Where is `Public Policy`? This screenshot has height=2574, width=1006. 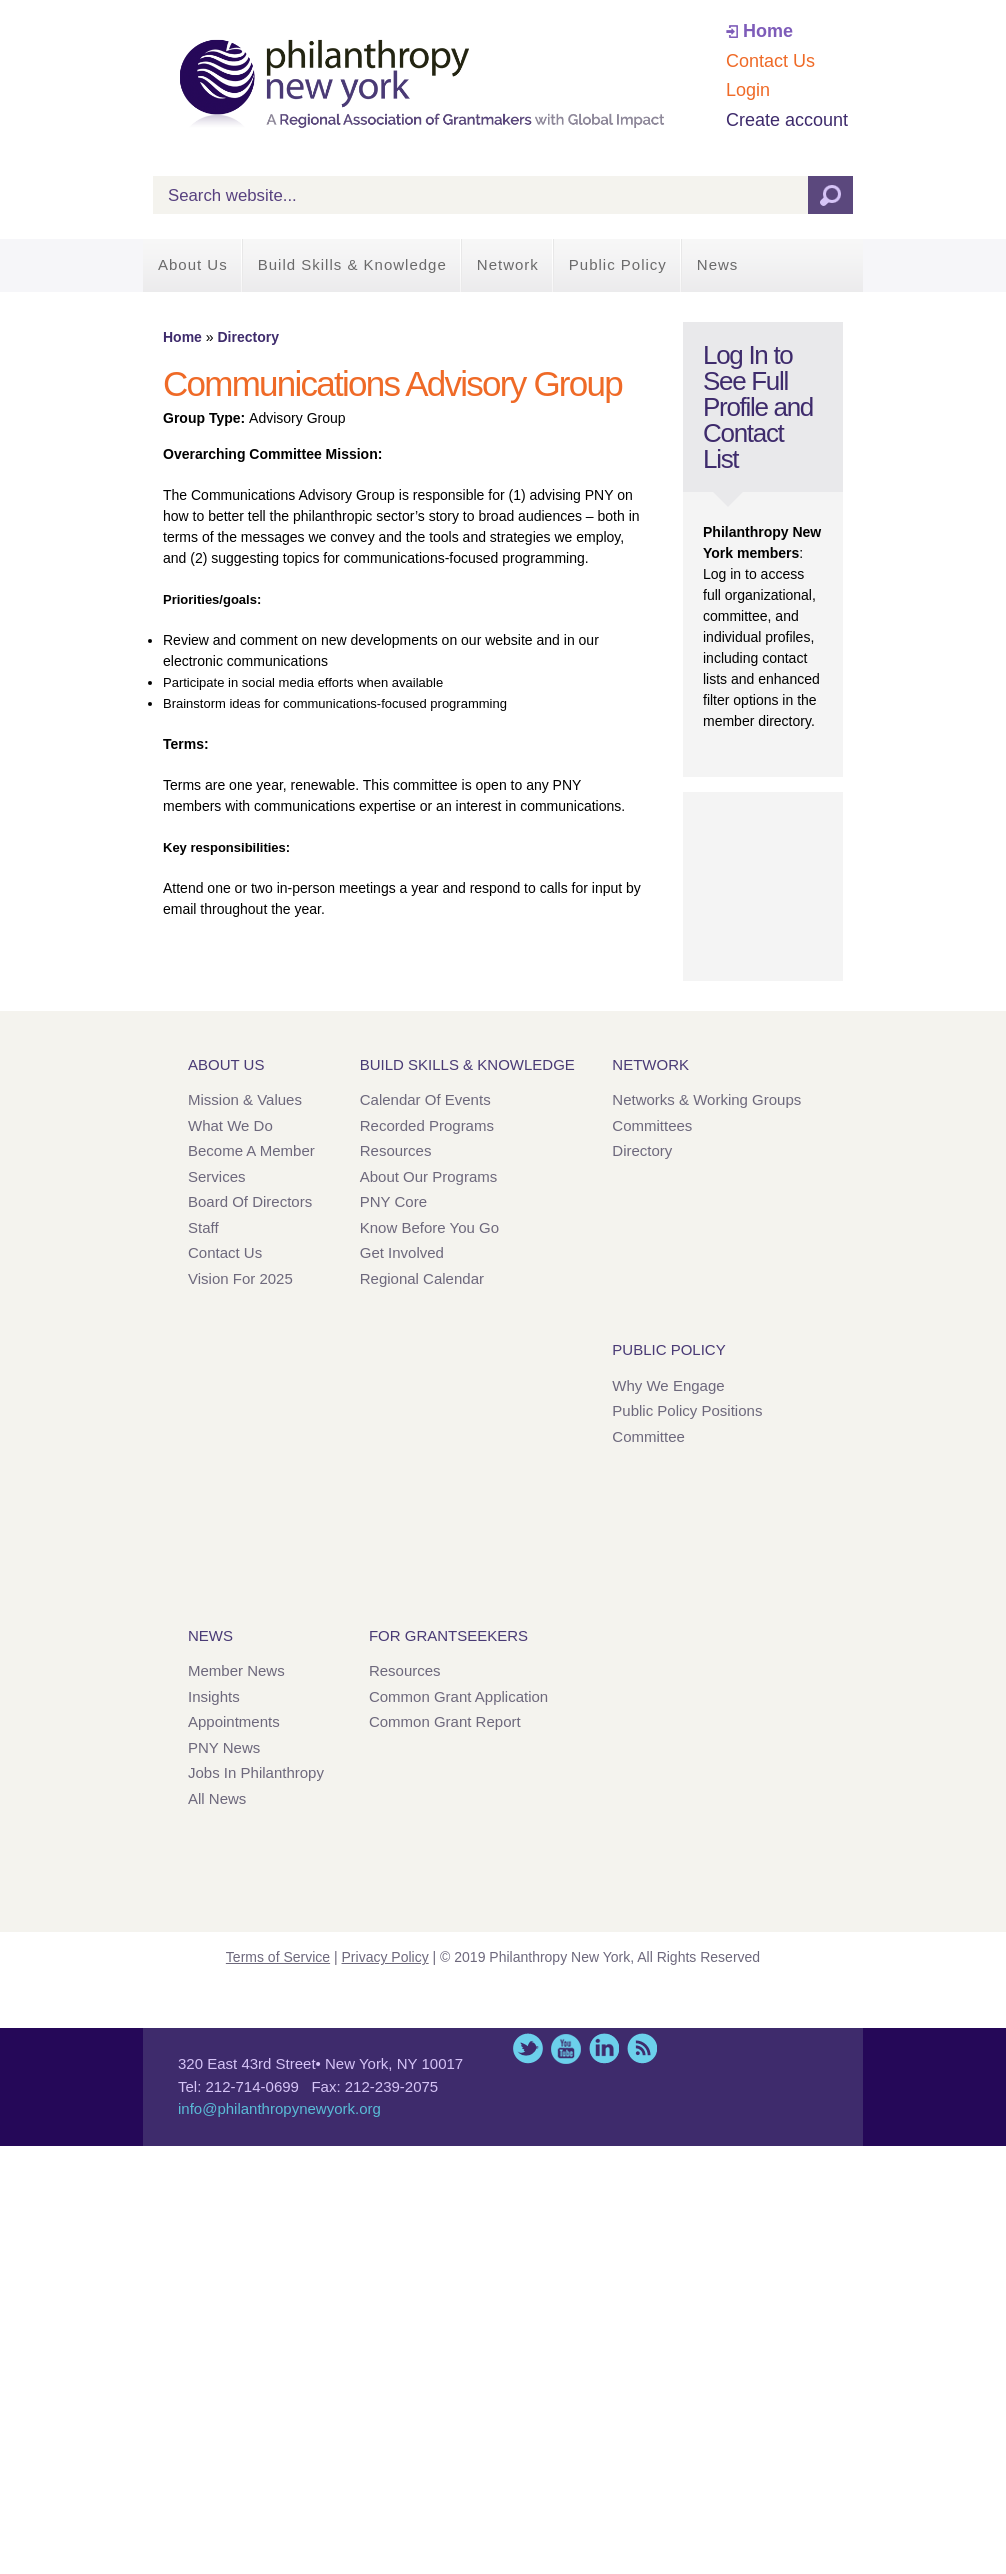 Public Policy is located at coordinates (618, 264).